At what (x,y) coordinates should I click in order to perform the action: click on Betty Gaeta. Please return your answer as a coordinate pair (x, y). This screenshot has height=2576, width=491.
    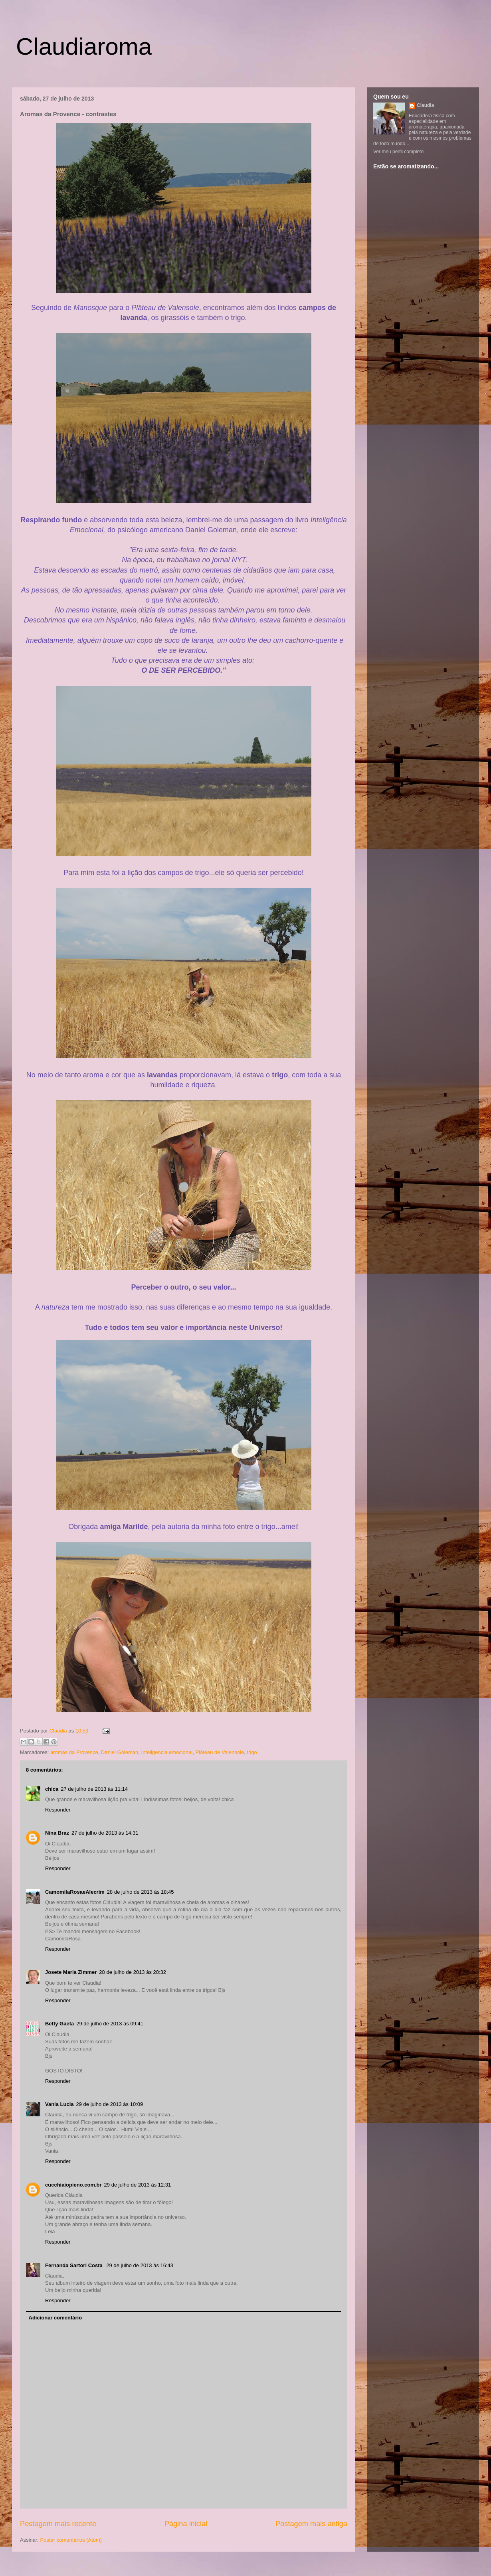
    Looking at the image, I should click on (59, 2024).